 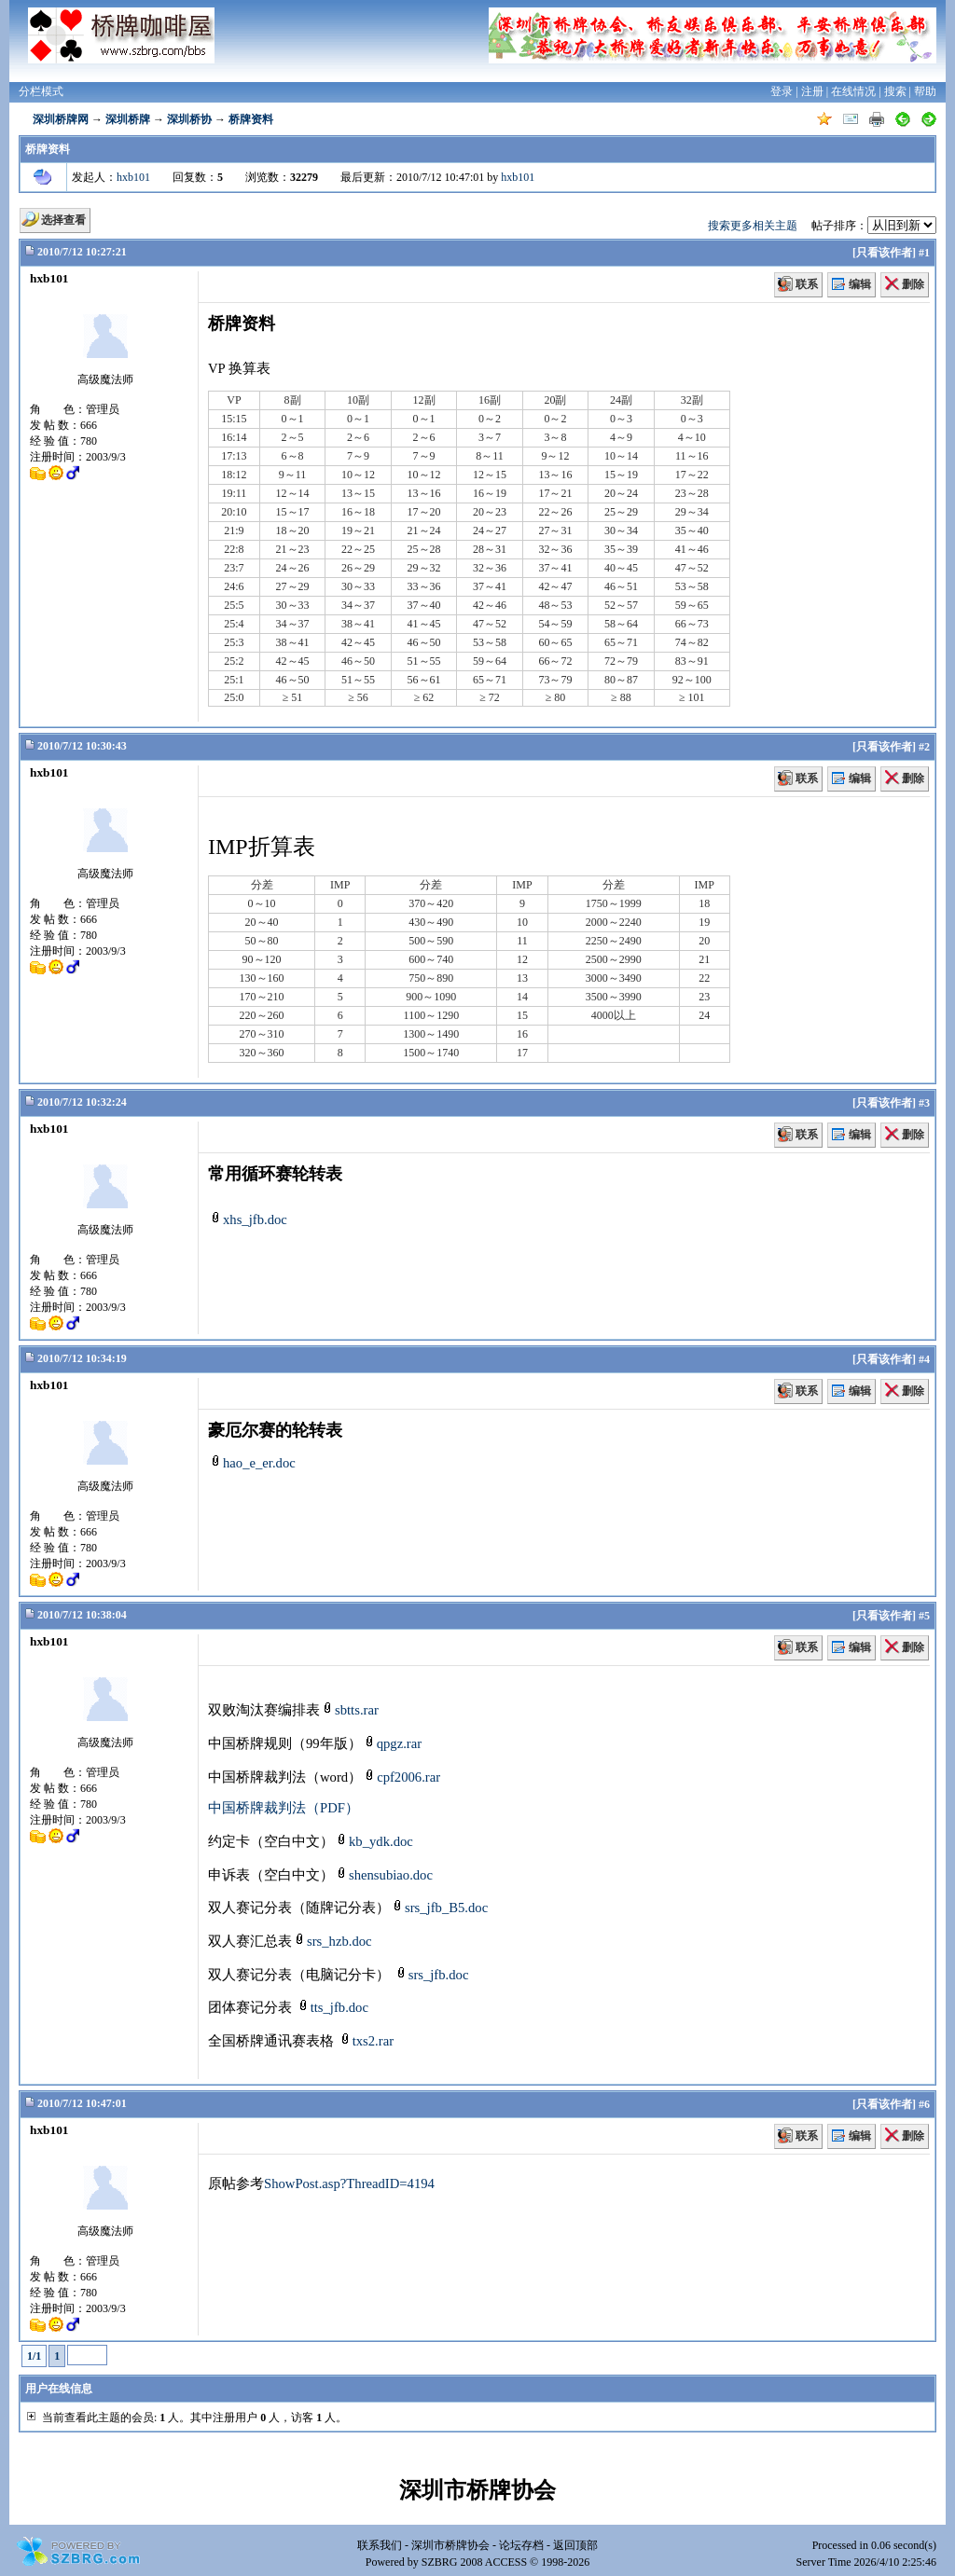 I want to click on hxb101, so click(x=133, y=177).